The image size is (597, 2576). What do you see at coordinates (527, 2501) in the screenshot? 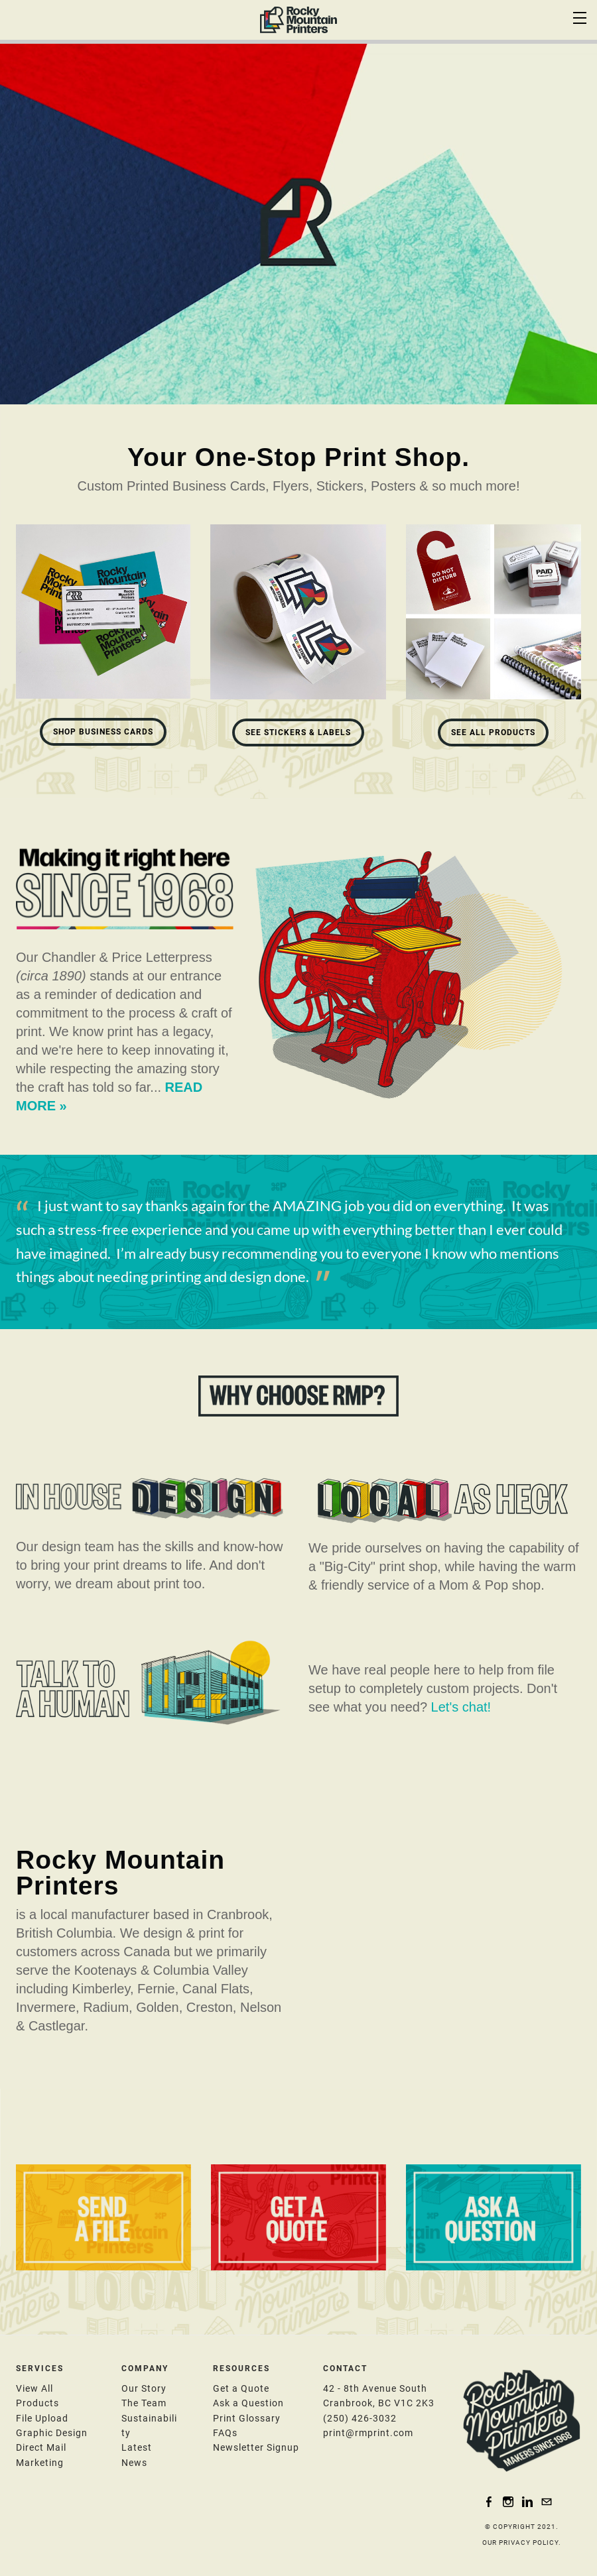
I see `[Linkedin]` at bounding box center [527, 2501].